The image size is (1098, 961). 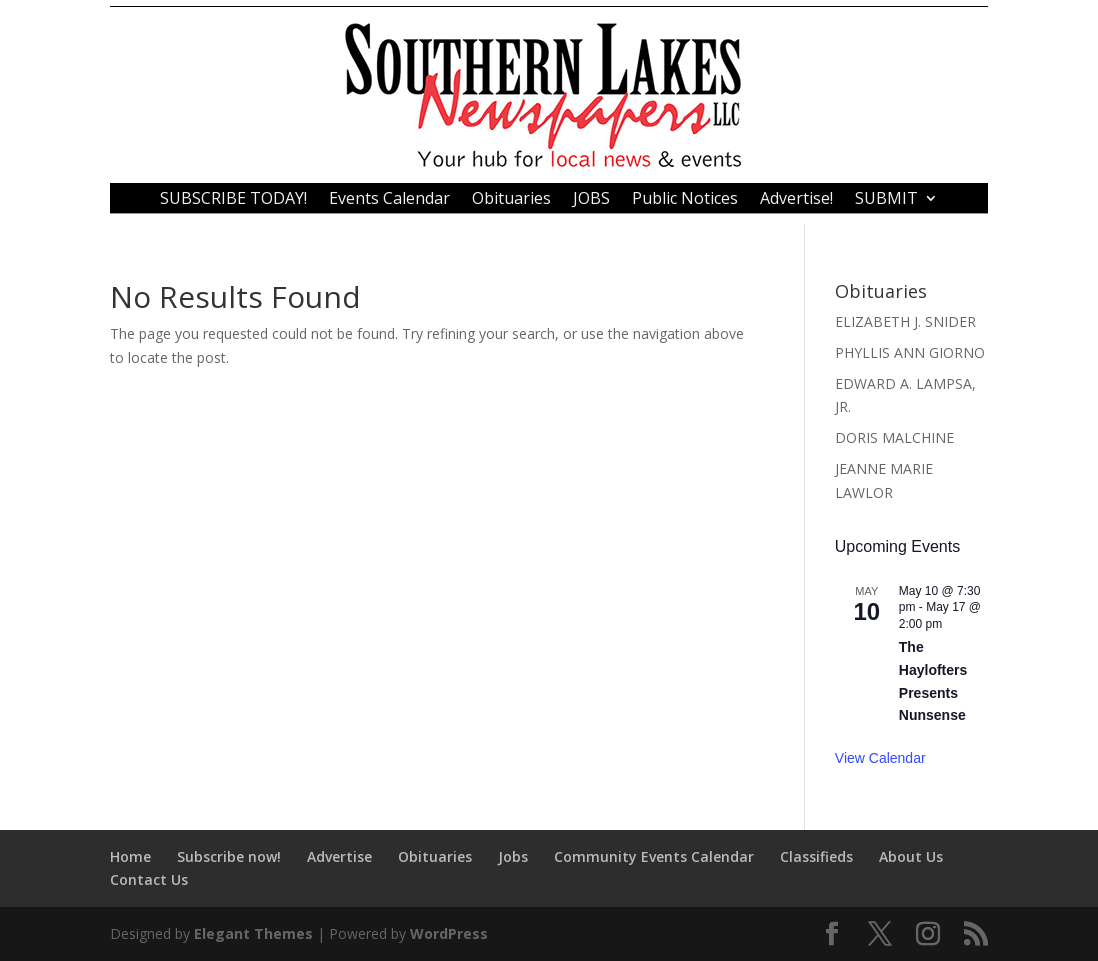 What do you see at coordinates (233, 200) in the screenshot?
I see `SUBSCRIBE TODAY!` at bounding box center [233, 200].